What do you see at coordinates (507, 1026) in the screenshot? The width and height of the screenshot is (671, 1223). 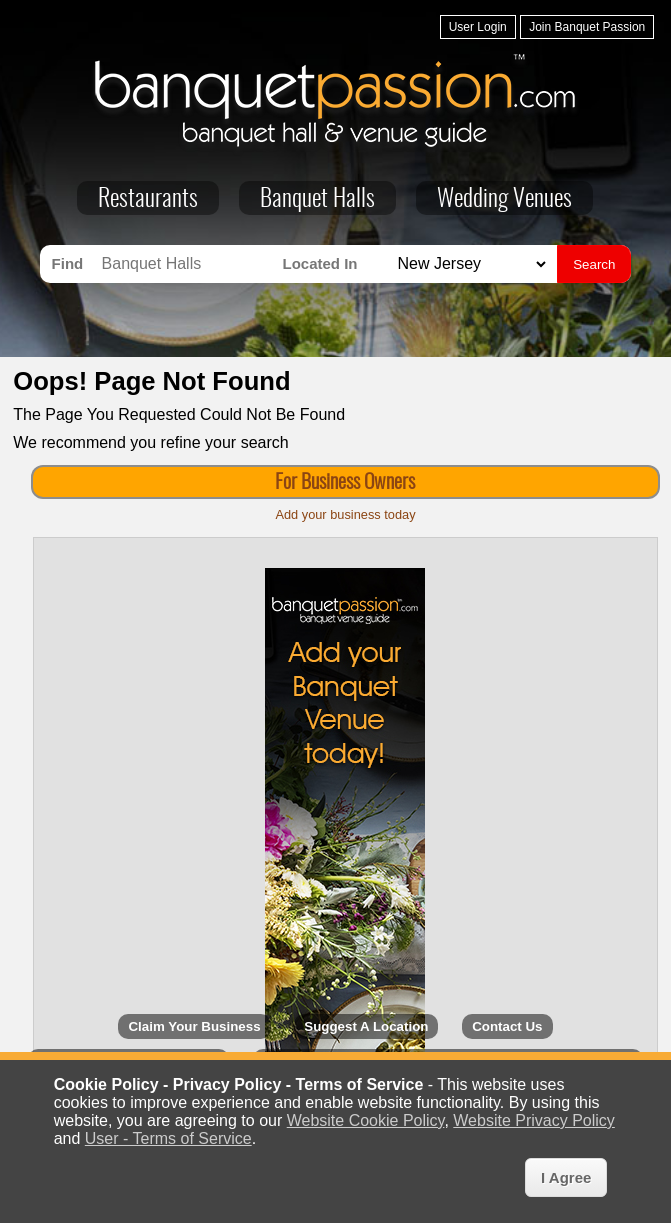 I see `Contact Us` at bounding box center [507, 1026].